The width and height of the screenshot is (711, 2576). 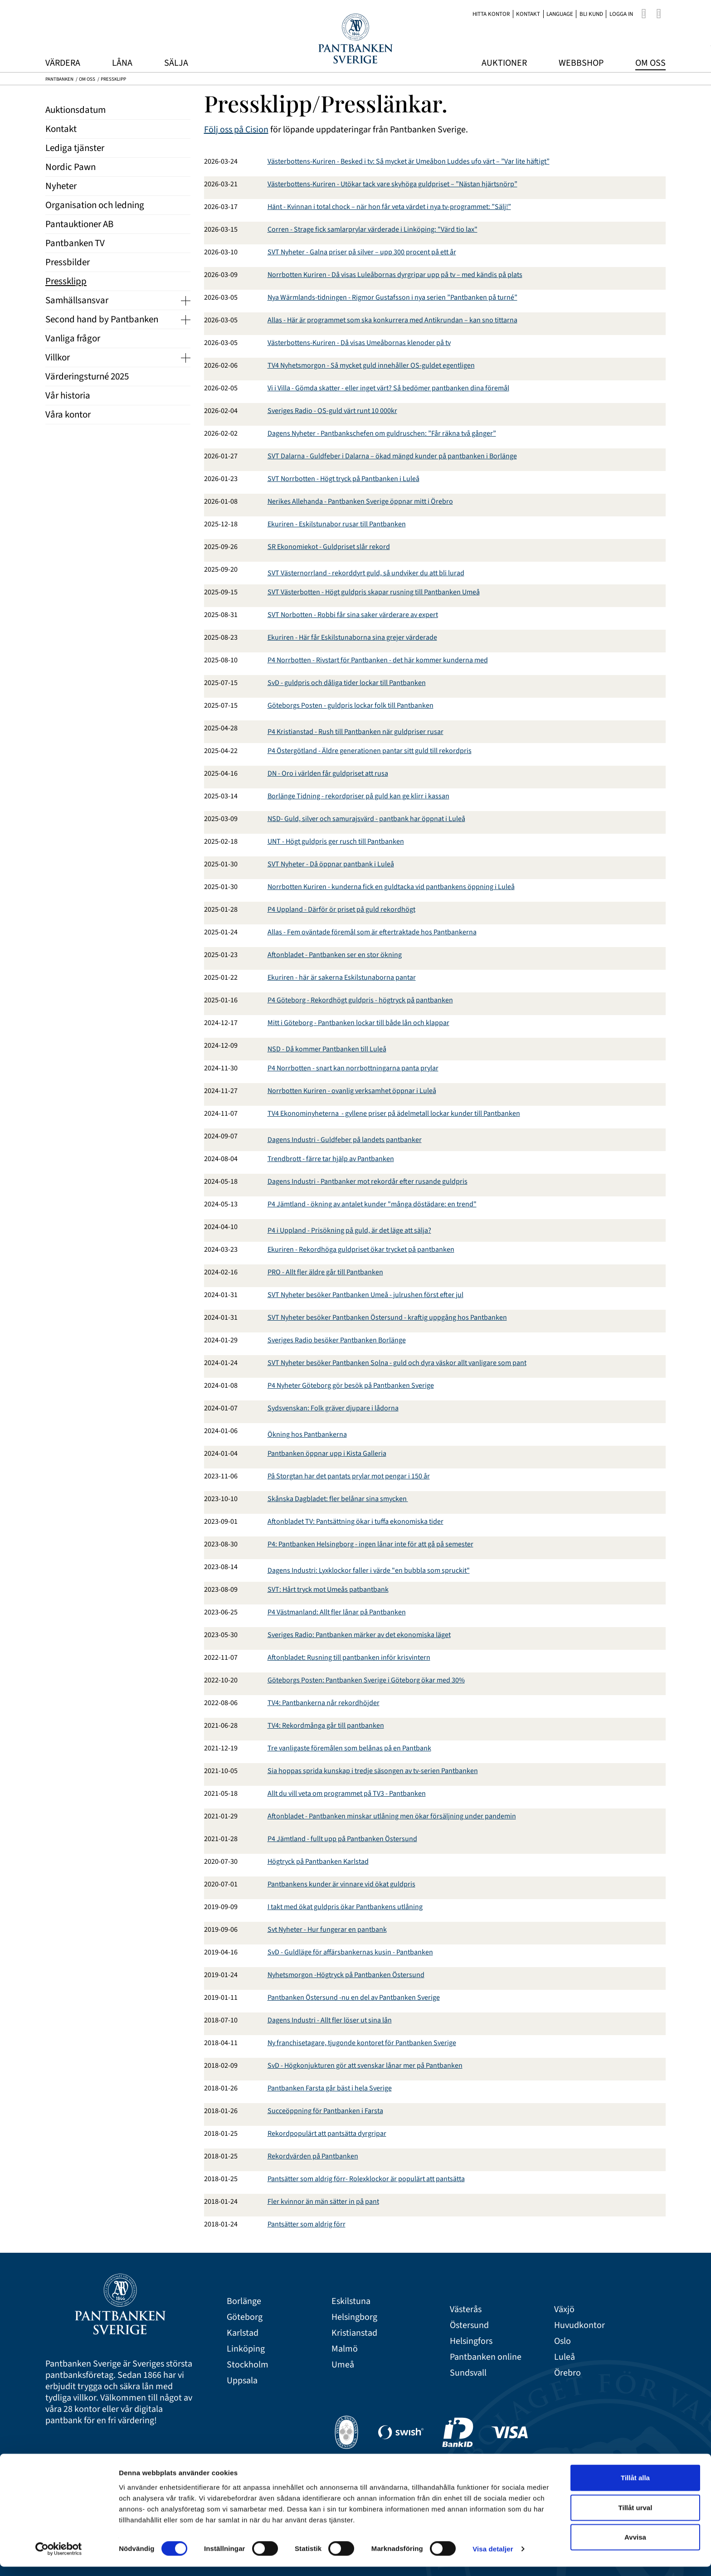 What do you see at coordinates (581, 63) in the screenshot?
I see `Webbshop` at bounding box center [581, 63].